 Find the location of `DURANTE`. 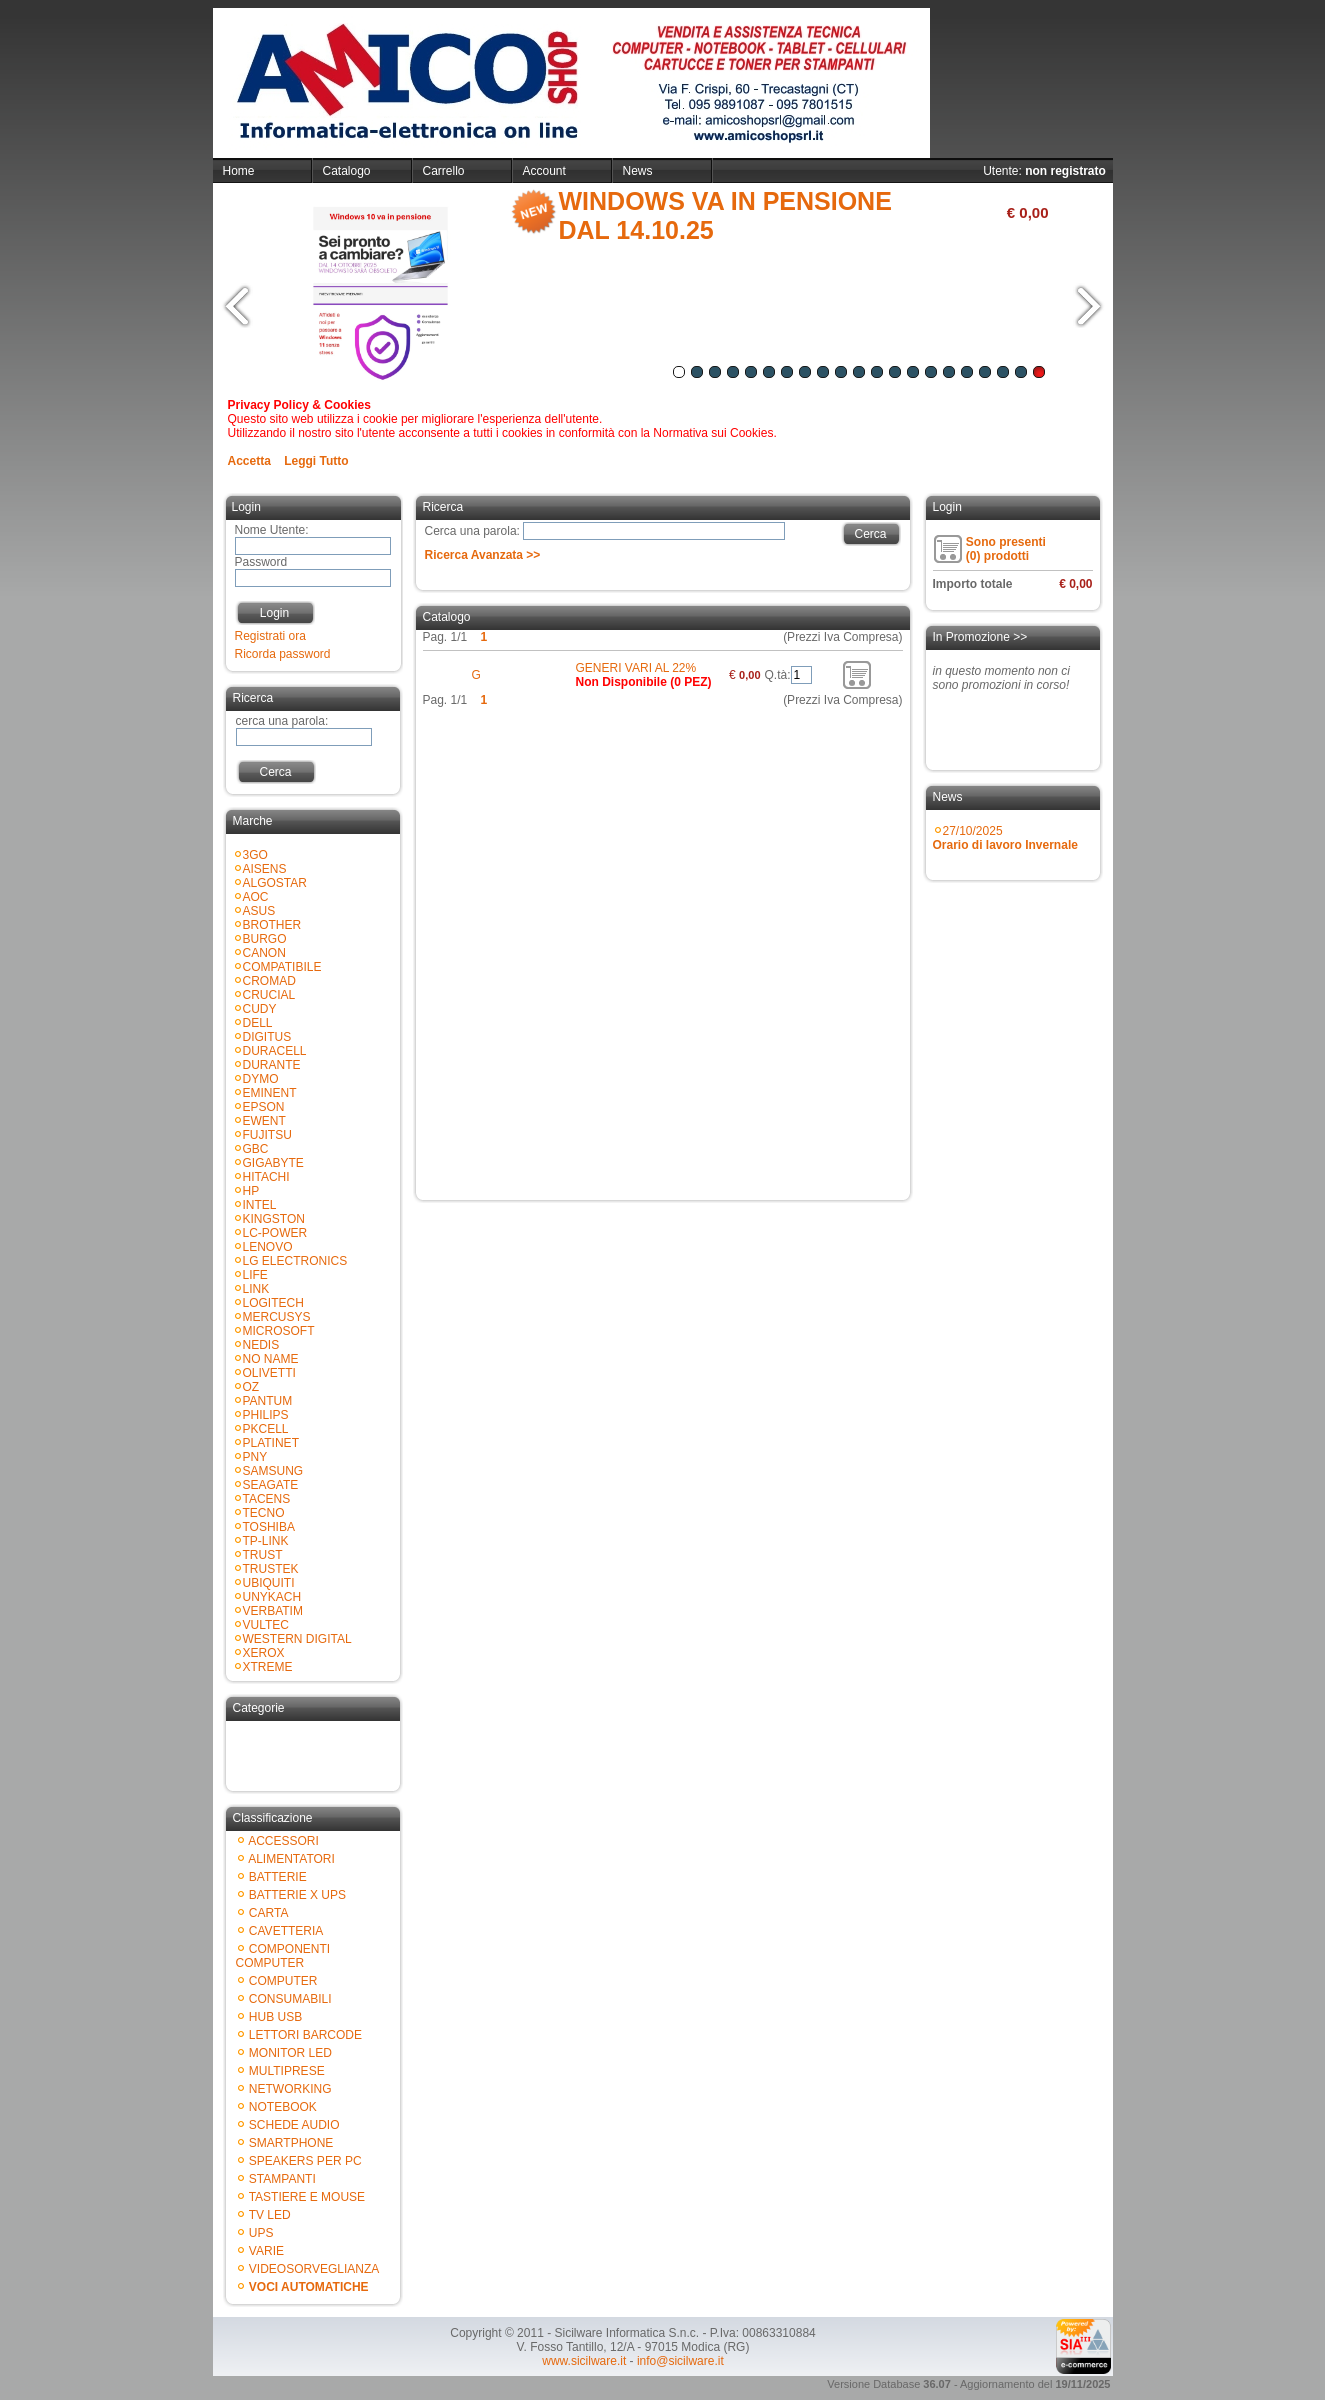

DURANTE is located at coordinates (272, 1065).